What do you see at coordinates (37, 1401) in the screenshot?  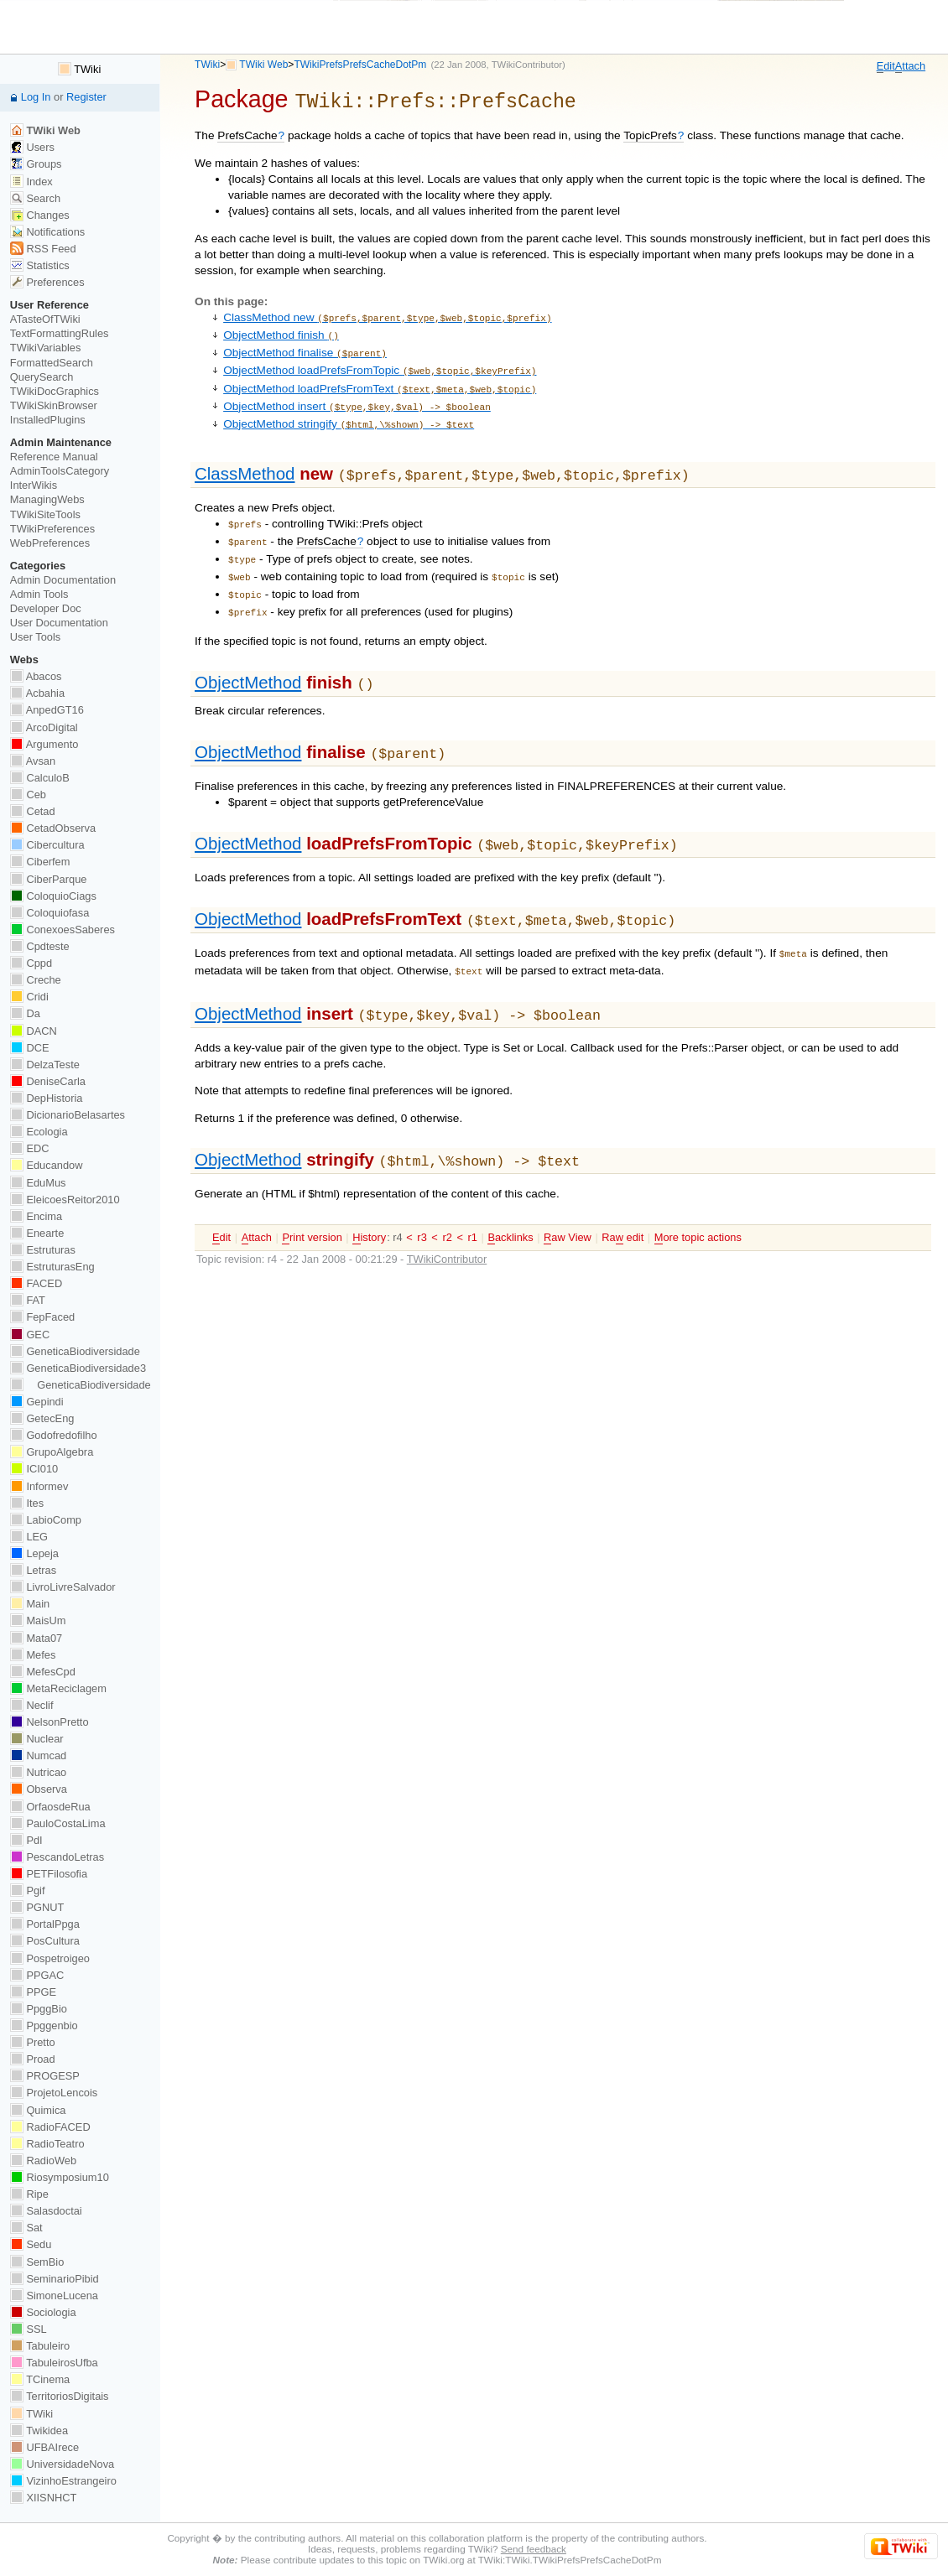 I see `Gepindi` at bounding box center [37, 1401].